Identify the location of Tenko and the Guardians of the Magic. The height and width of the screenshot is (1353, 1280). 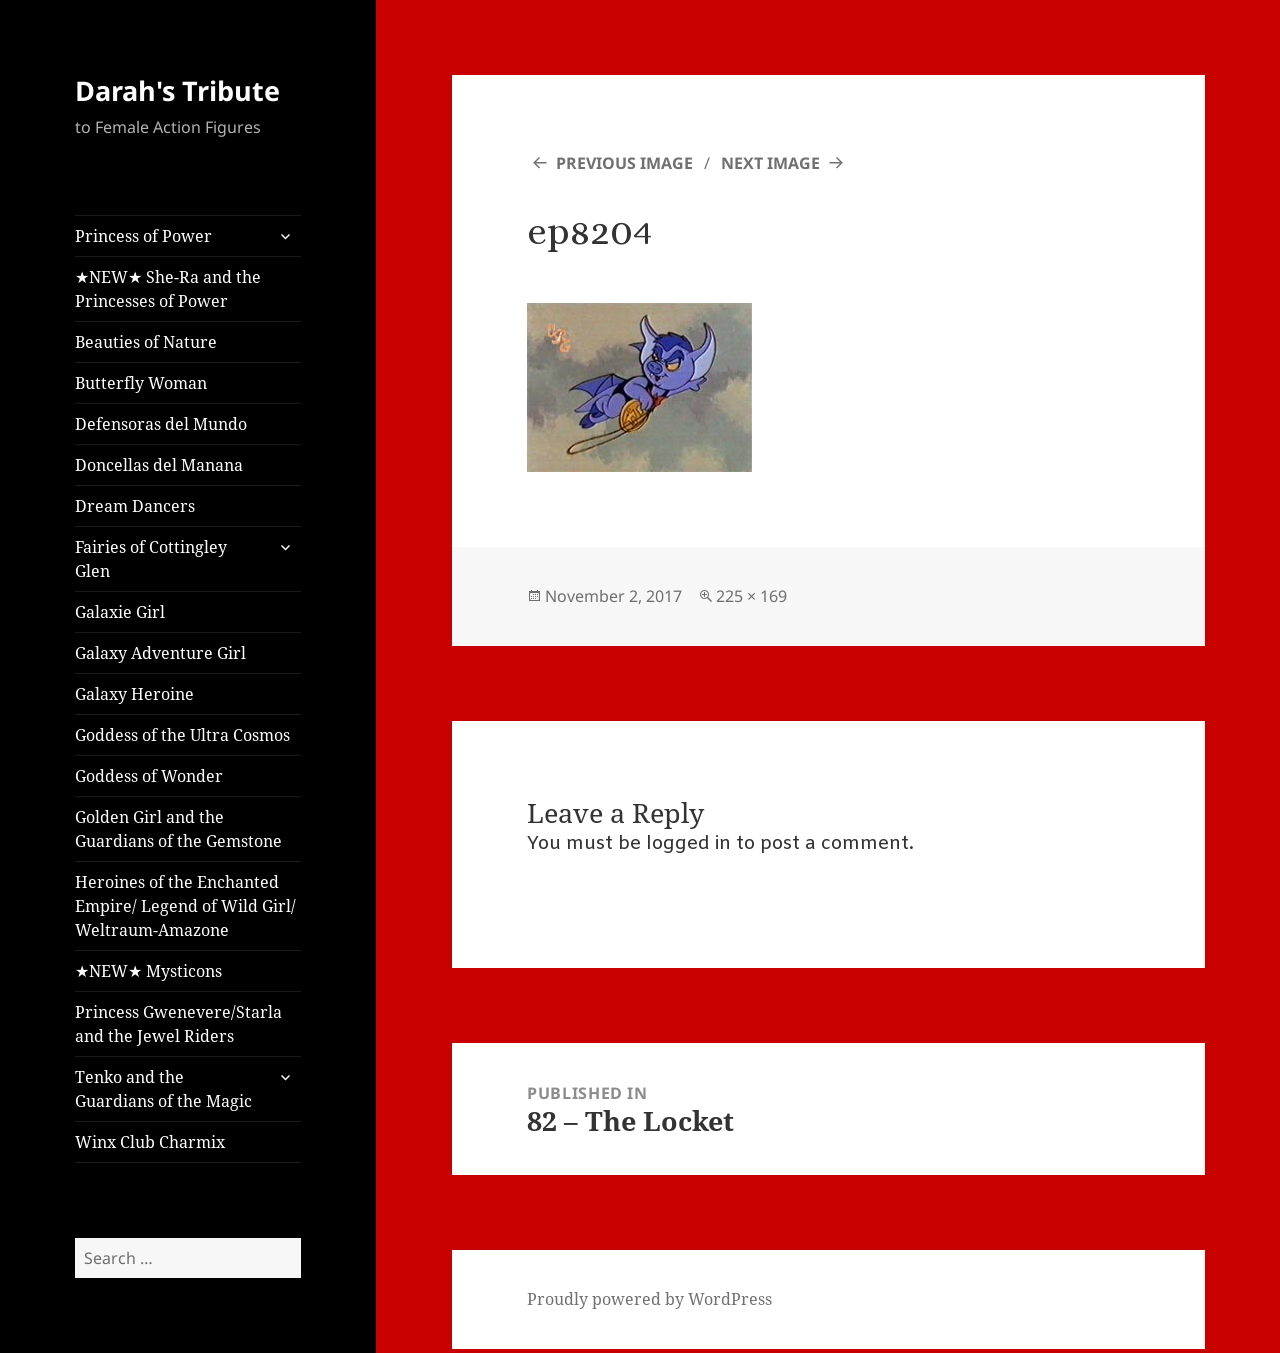
(163, 1089).